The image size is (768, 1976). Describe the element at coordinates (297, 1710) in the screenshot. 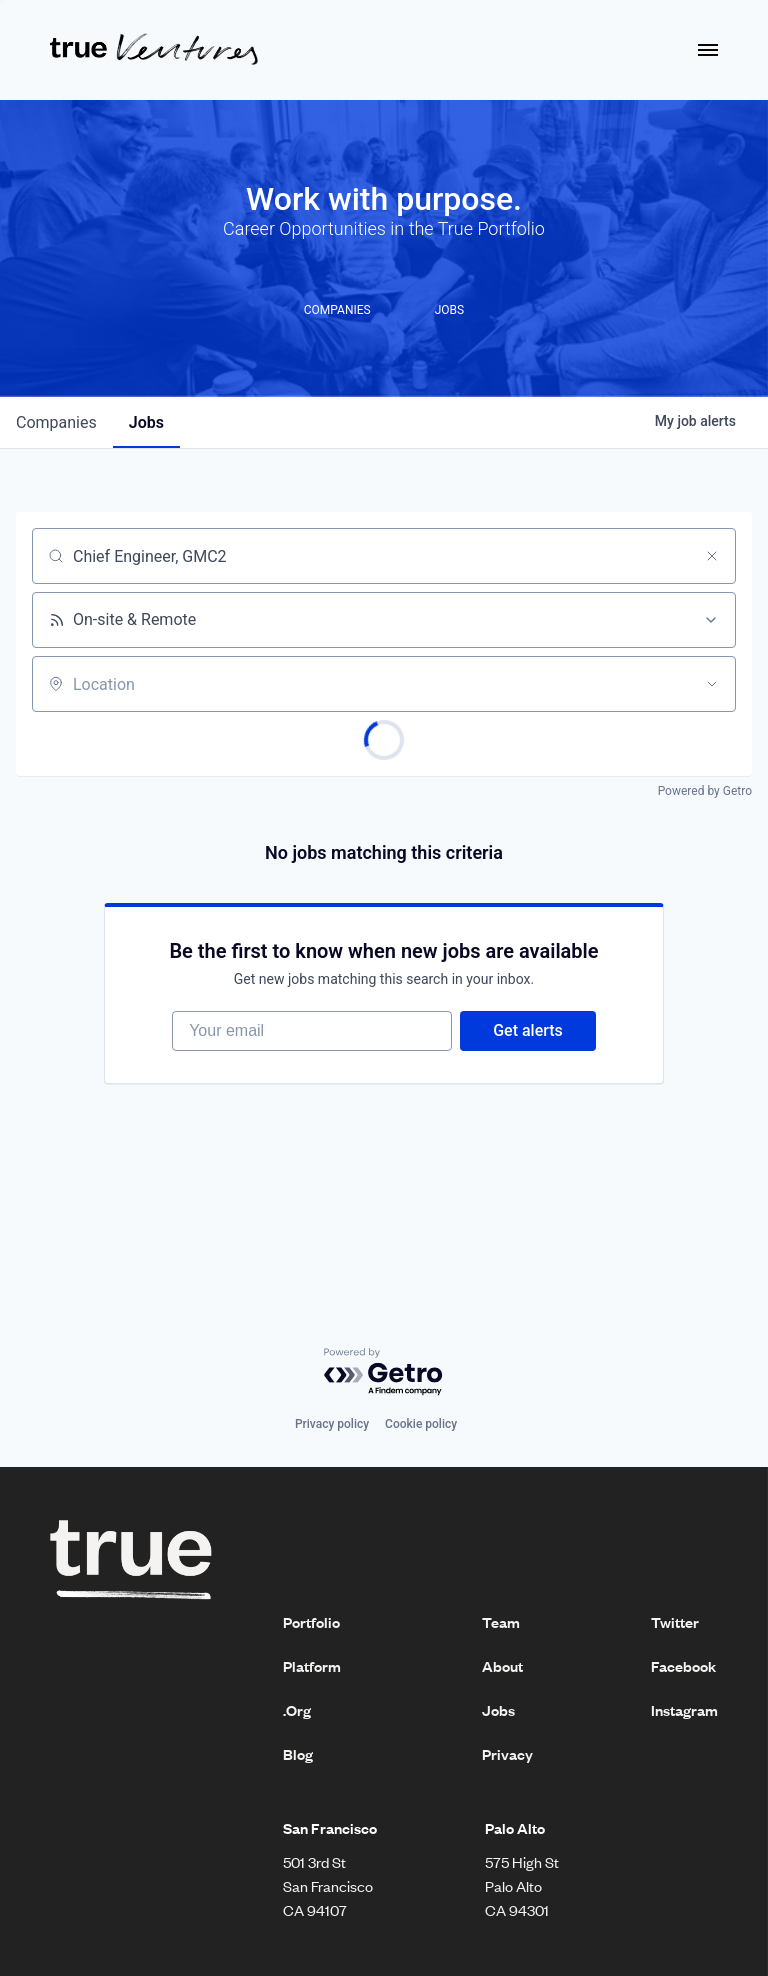

I see `.Org` at that location.